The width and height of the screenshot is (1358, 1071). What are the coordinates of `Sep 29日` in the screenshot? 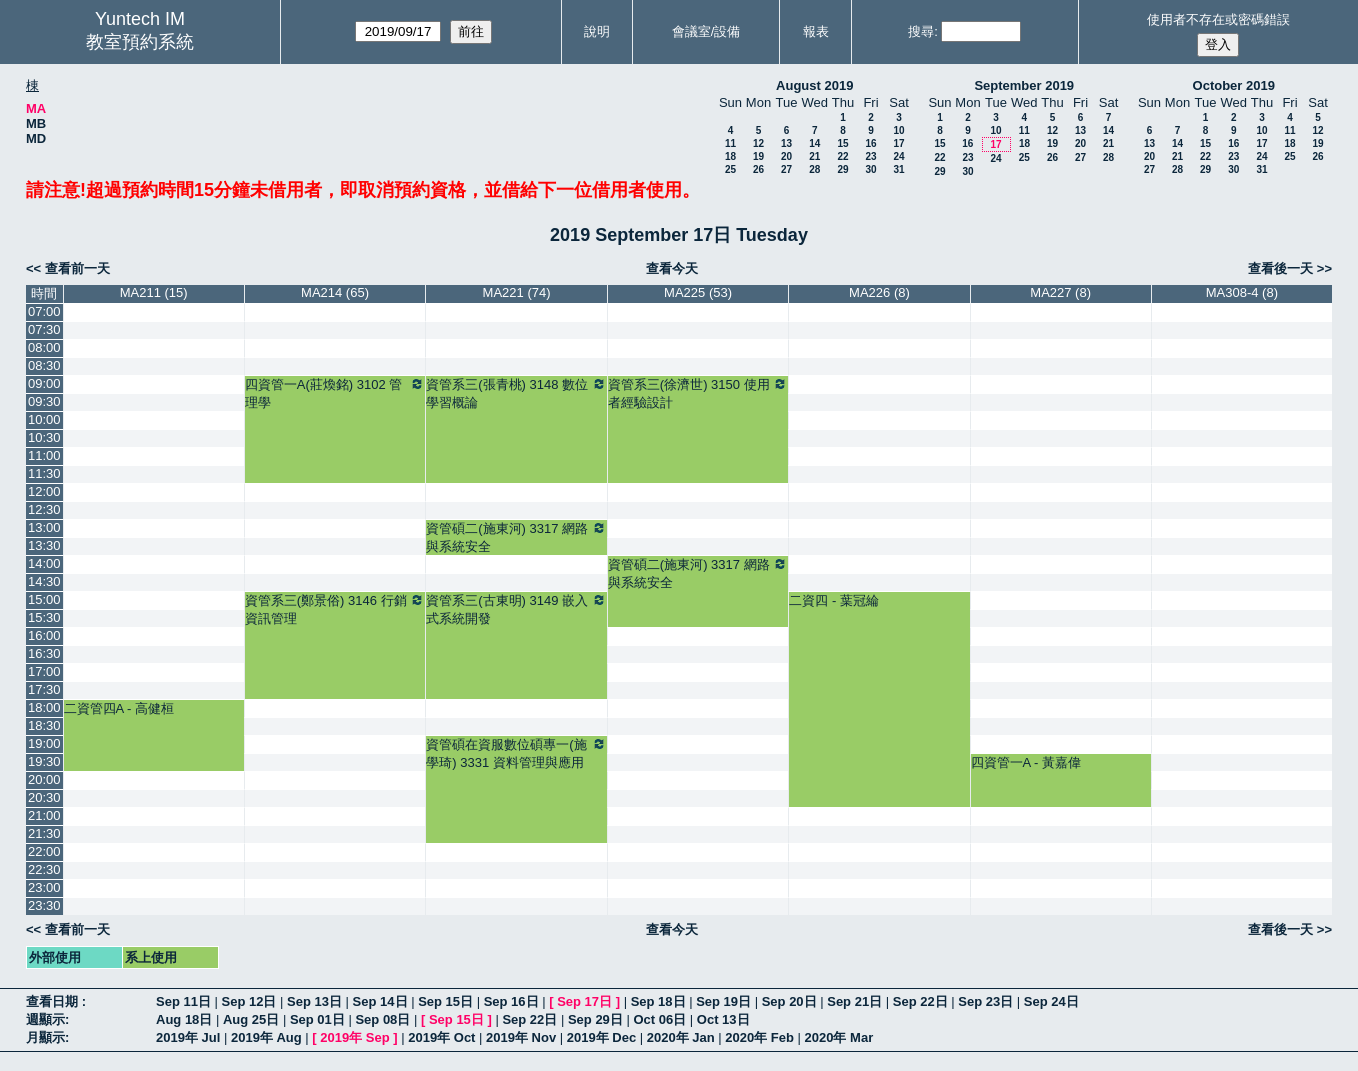 It's located at (595, 1019).